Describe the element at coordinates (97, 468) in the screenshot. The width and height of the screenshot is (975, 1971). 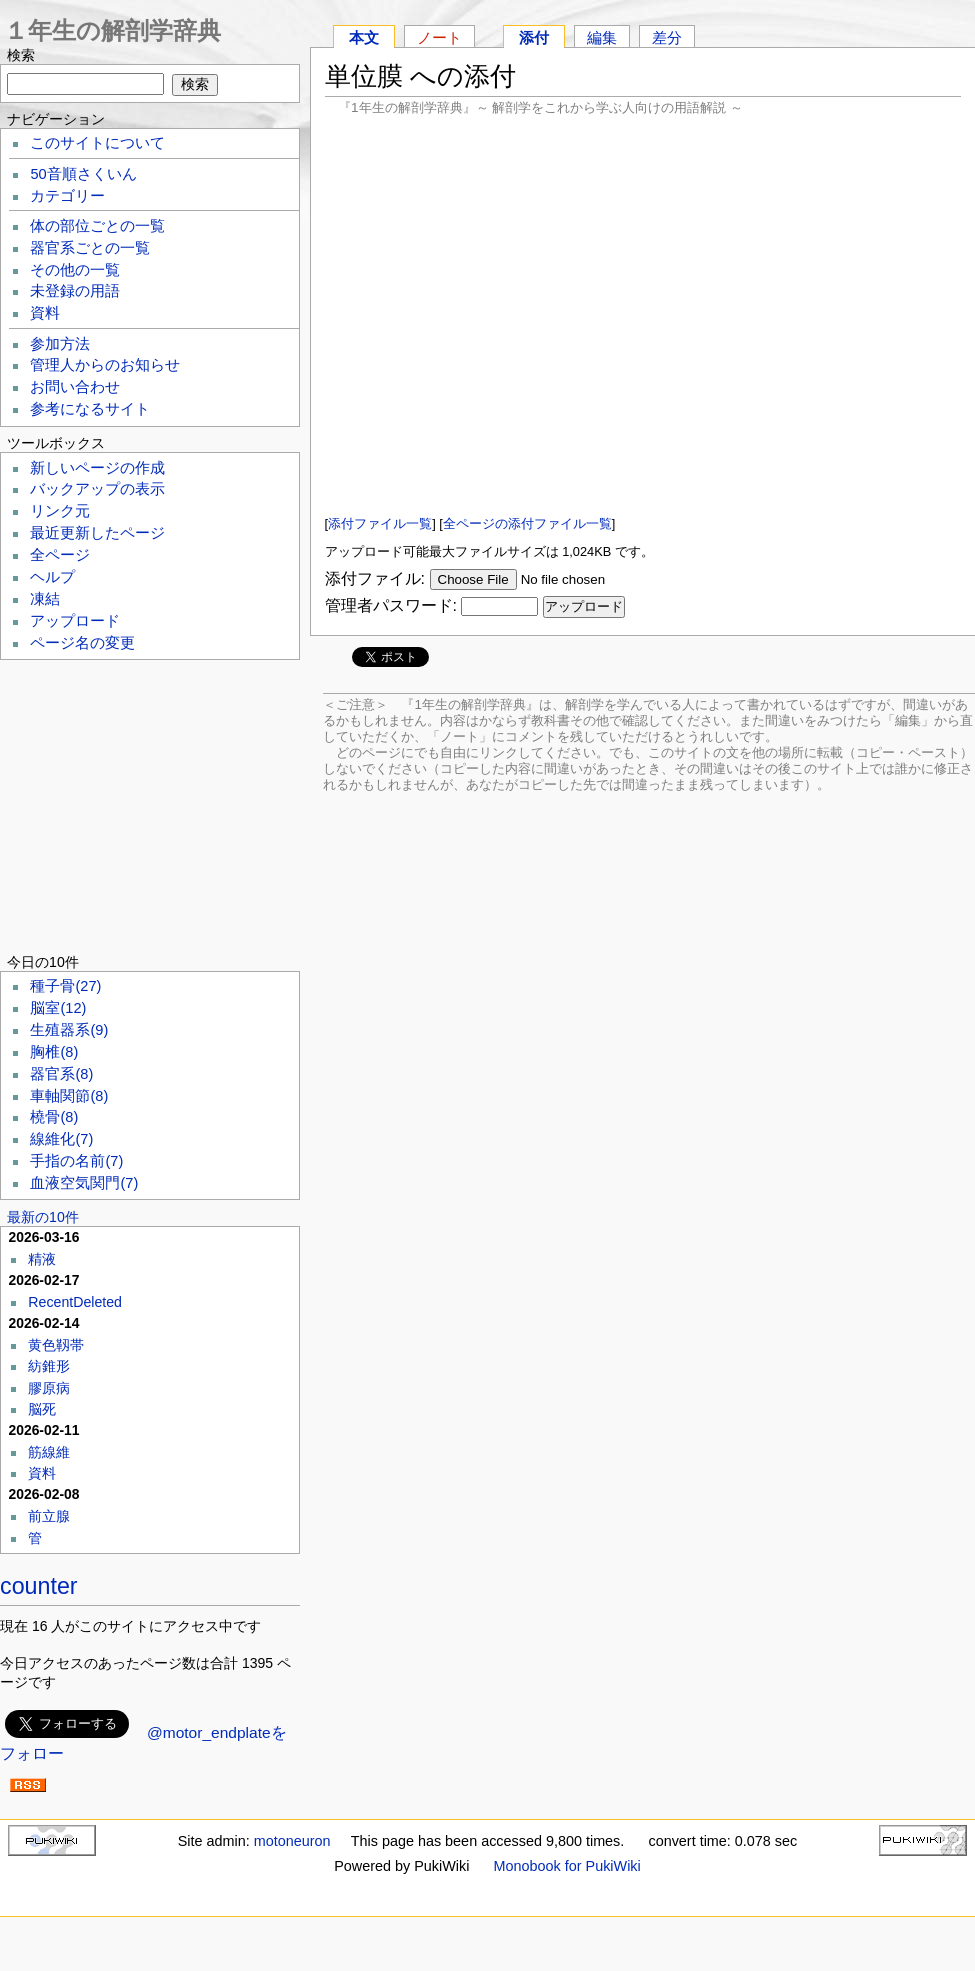
I see `新しいページの作成` at that location.